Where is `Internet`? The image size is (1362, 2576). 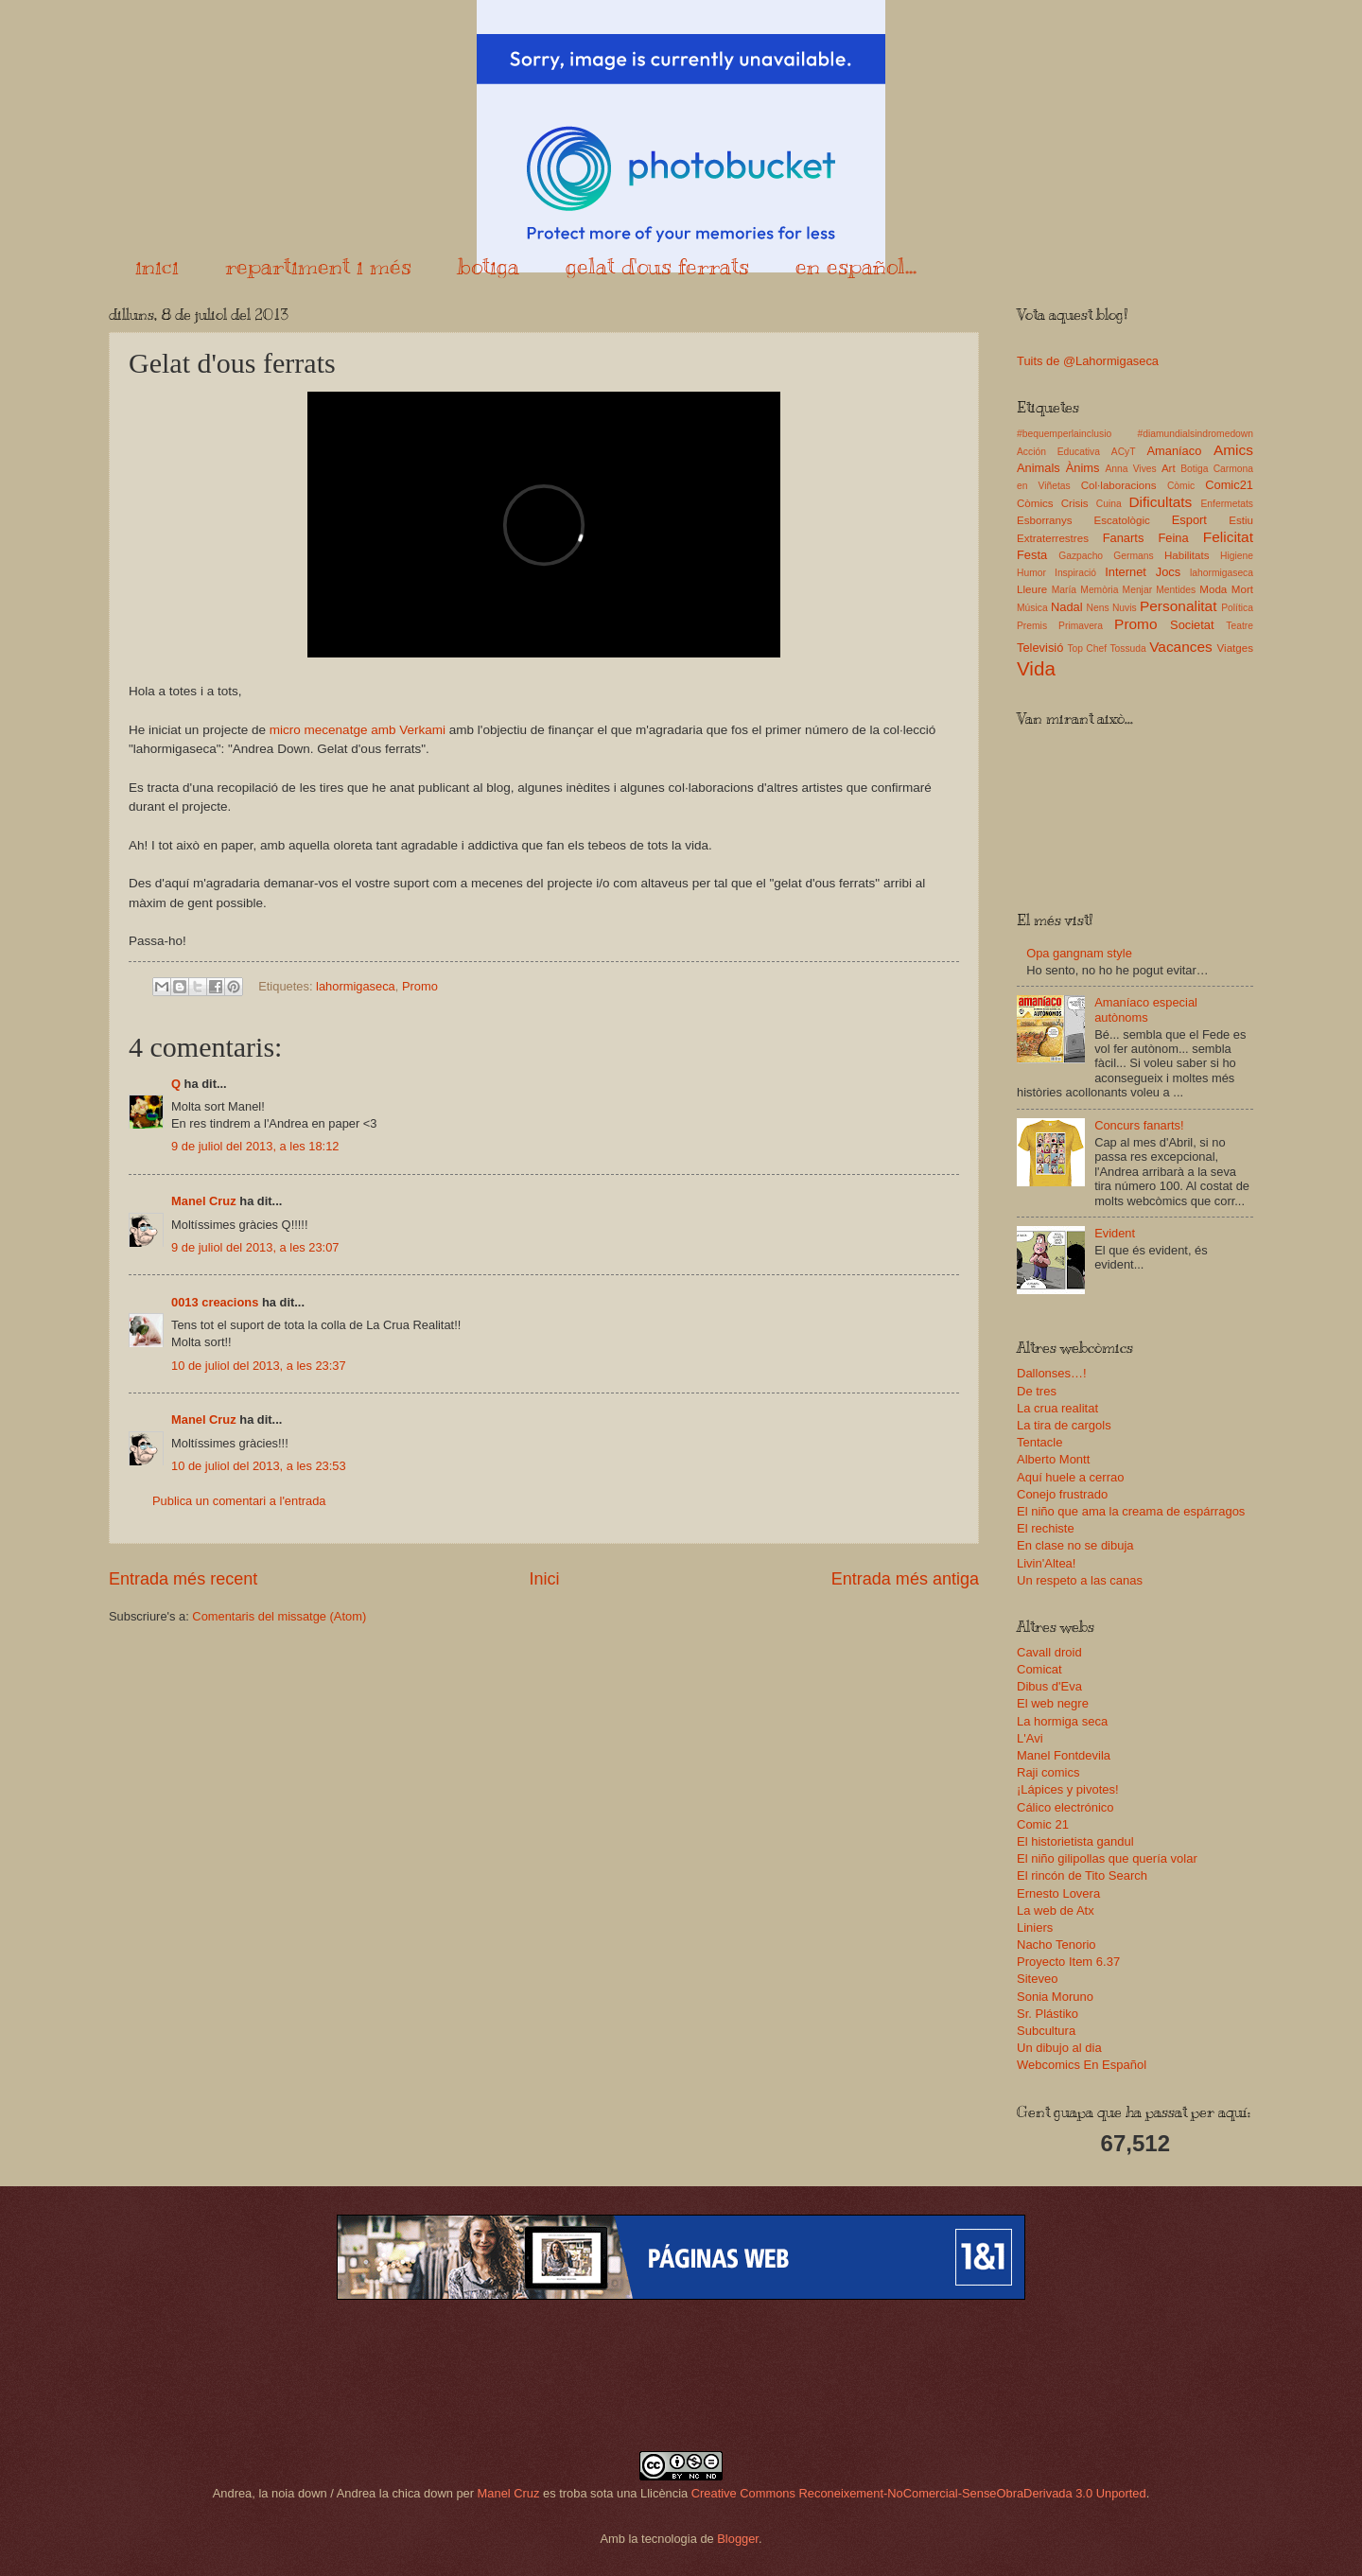
Internet is located at coordinates (1125, 572).